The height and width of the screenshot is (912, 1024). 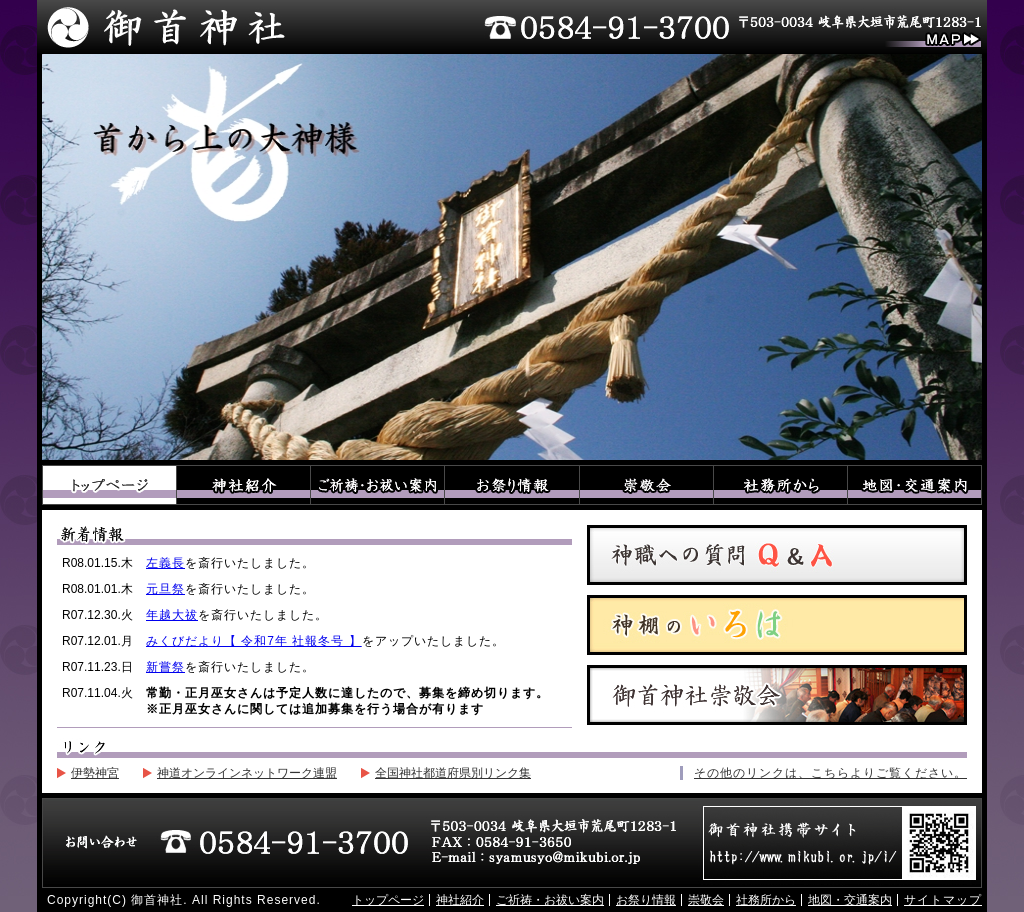 What do you see at coordinates (830, 773) in the screenshot?
I see `その他のリンクは、こちらよりご覧ください。` at bounding box center [830, 773].